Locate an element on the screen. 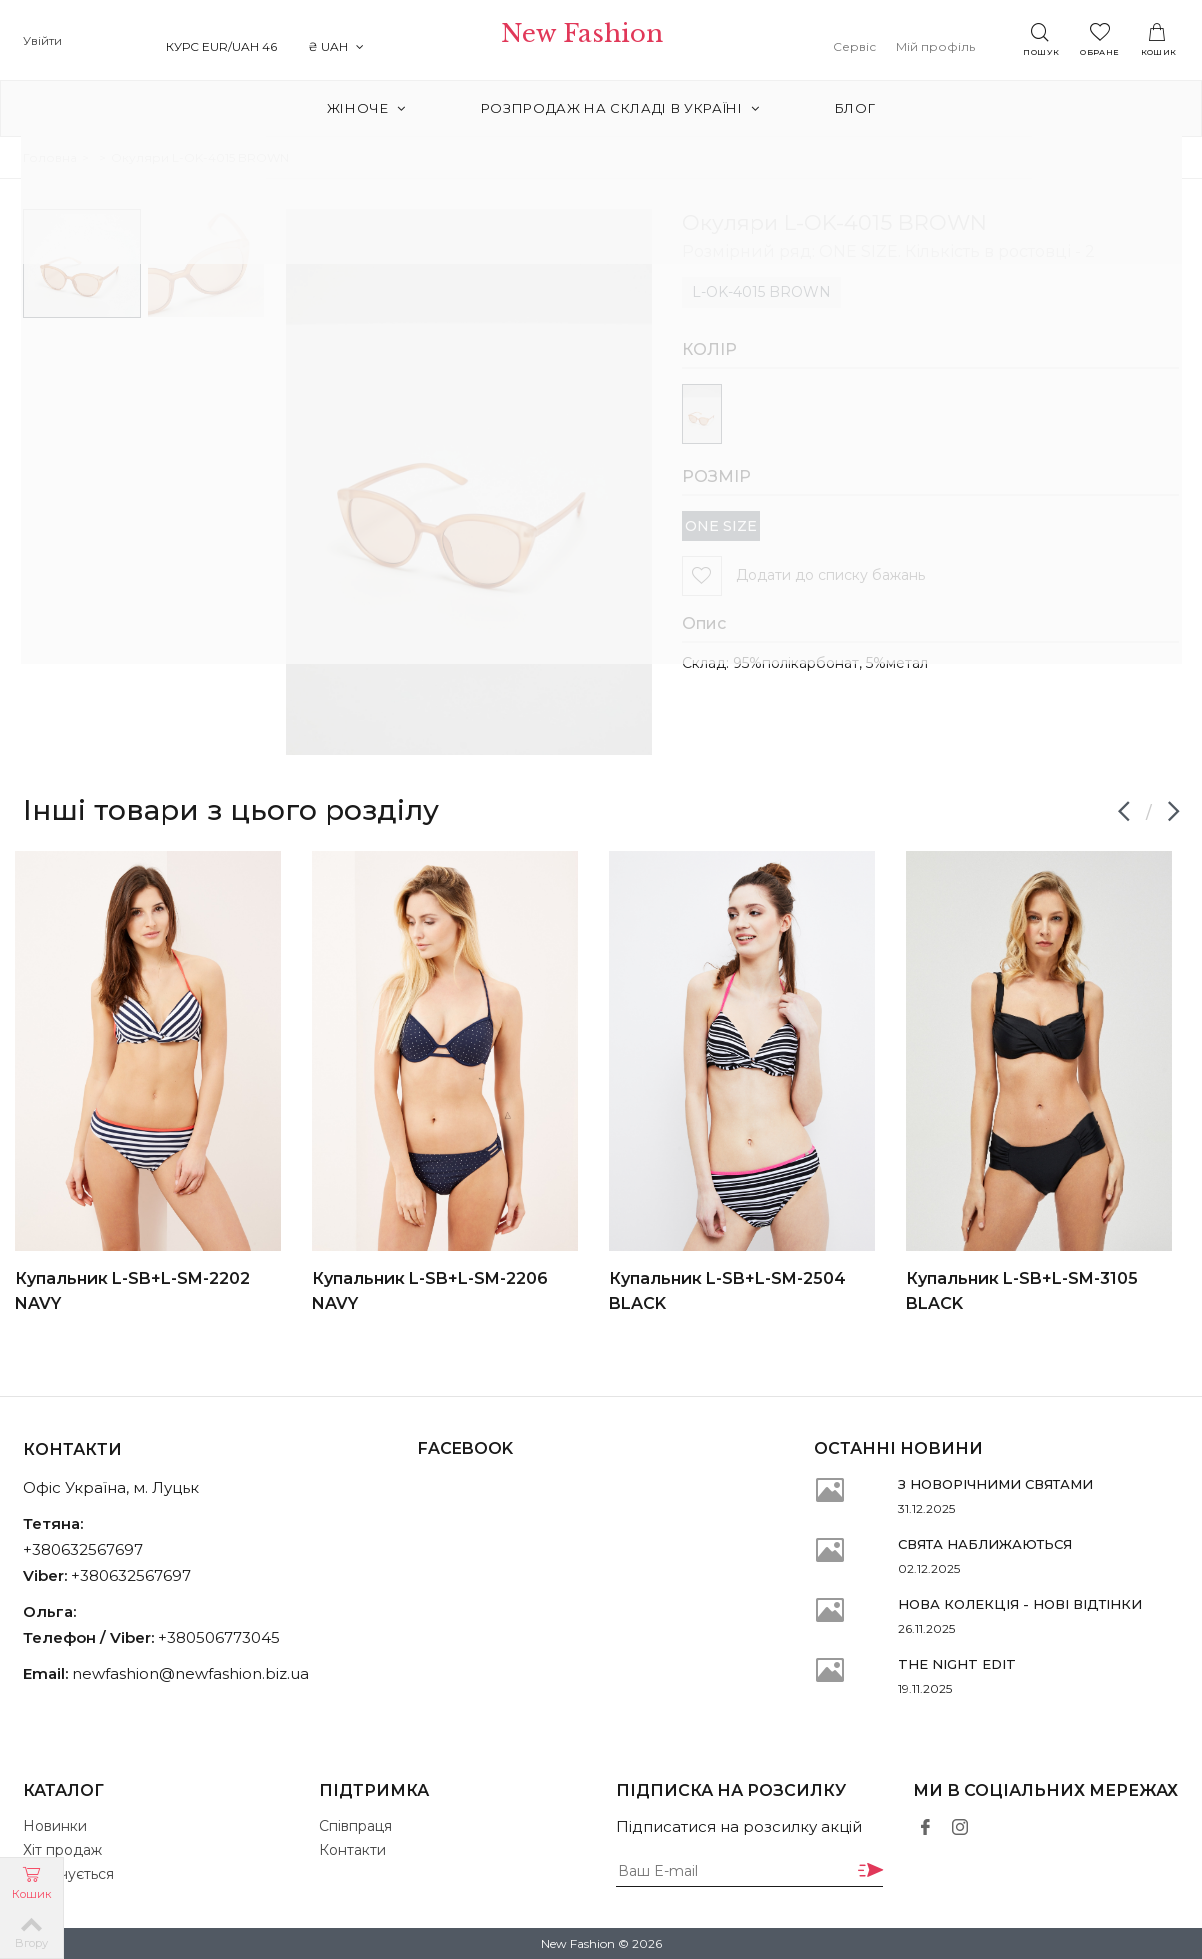 The image size is (1202, 1959). РОЗПРОДАЖ на складі в Україні is located at coordinates (620, 108).